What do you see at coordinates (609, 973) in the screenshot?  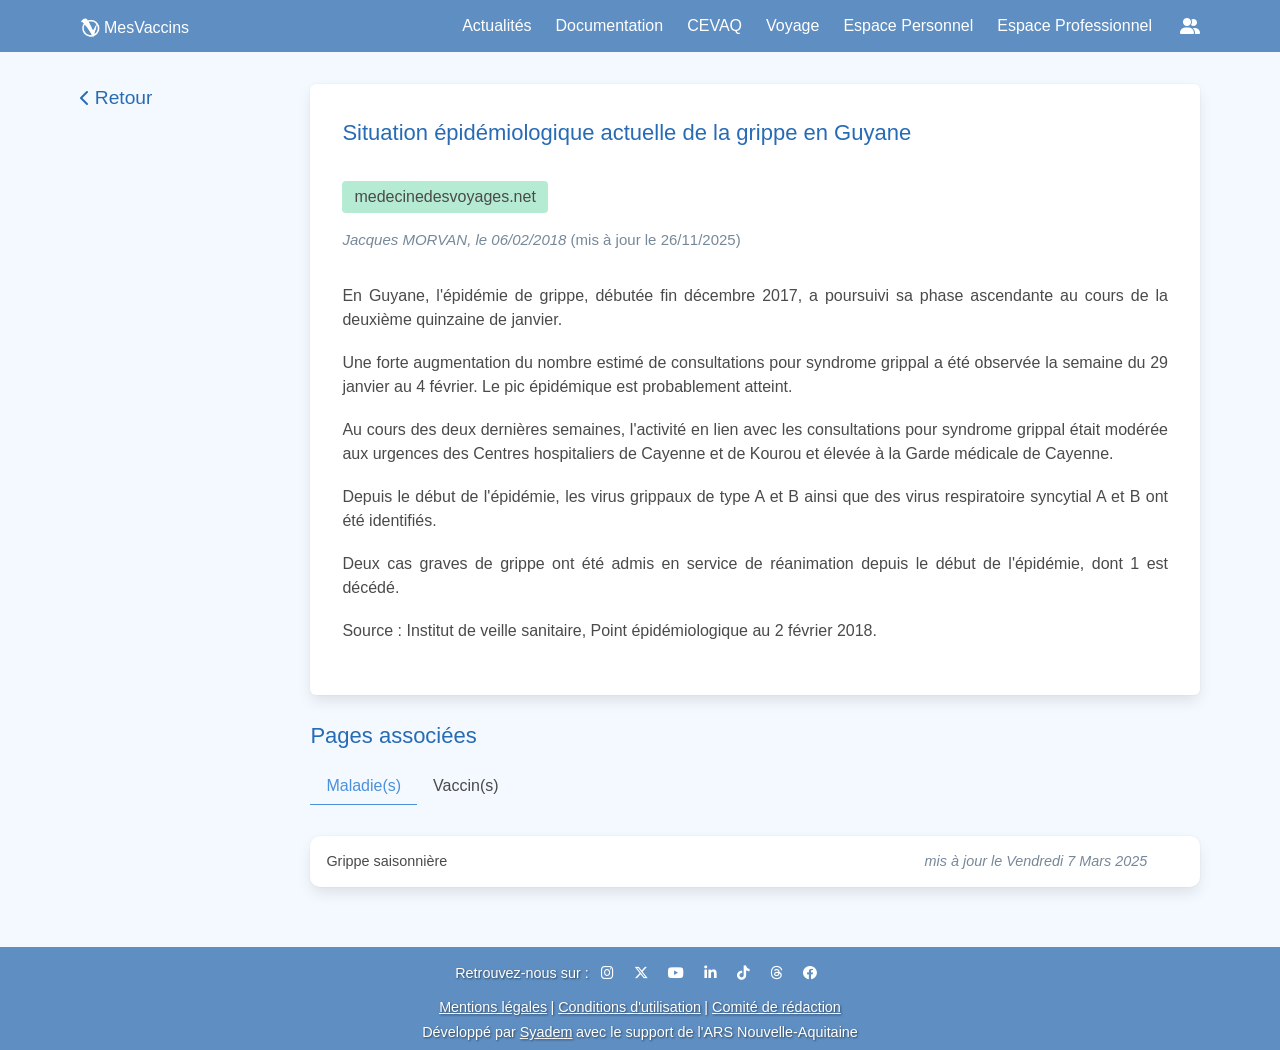 I see `[Instagram]` at bounding box center [609, 973].